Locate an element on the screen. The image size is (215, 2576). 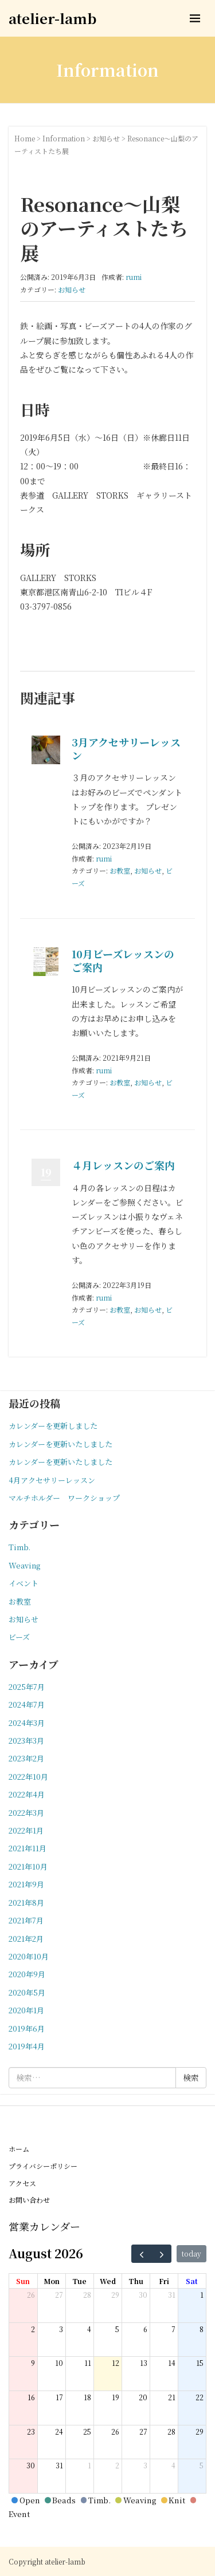
20 is located at coordinates (143, 2397).